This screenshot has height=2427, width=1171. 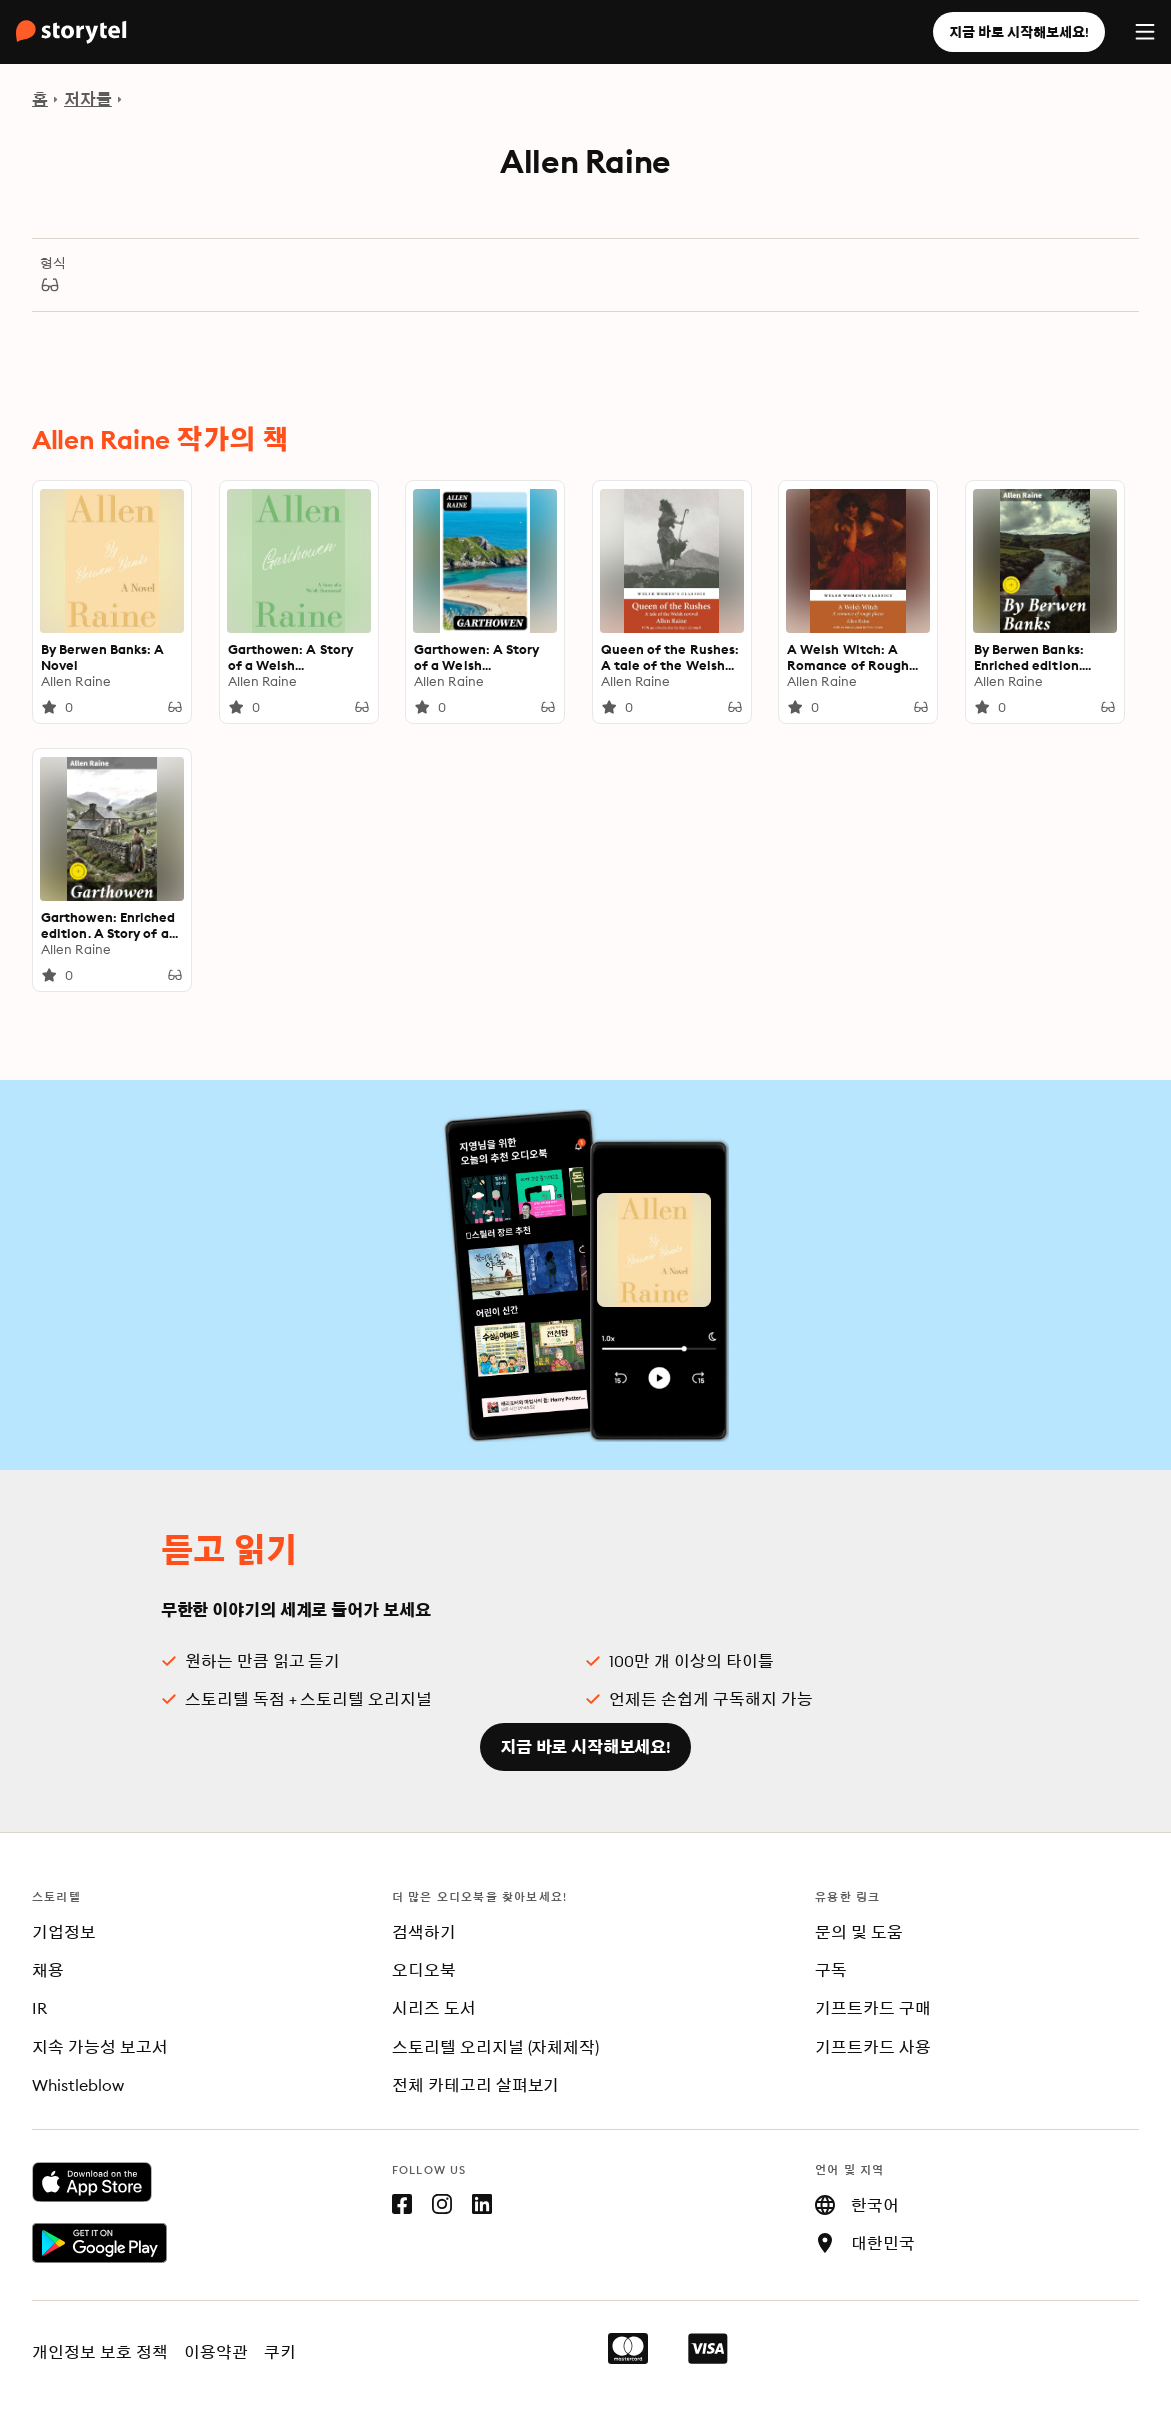 I want to click on 지금 바로 시작해보세요!, so click(x=1019, y=32).